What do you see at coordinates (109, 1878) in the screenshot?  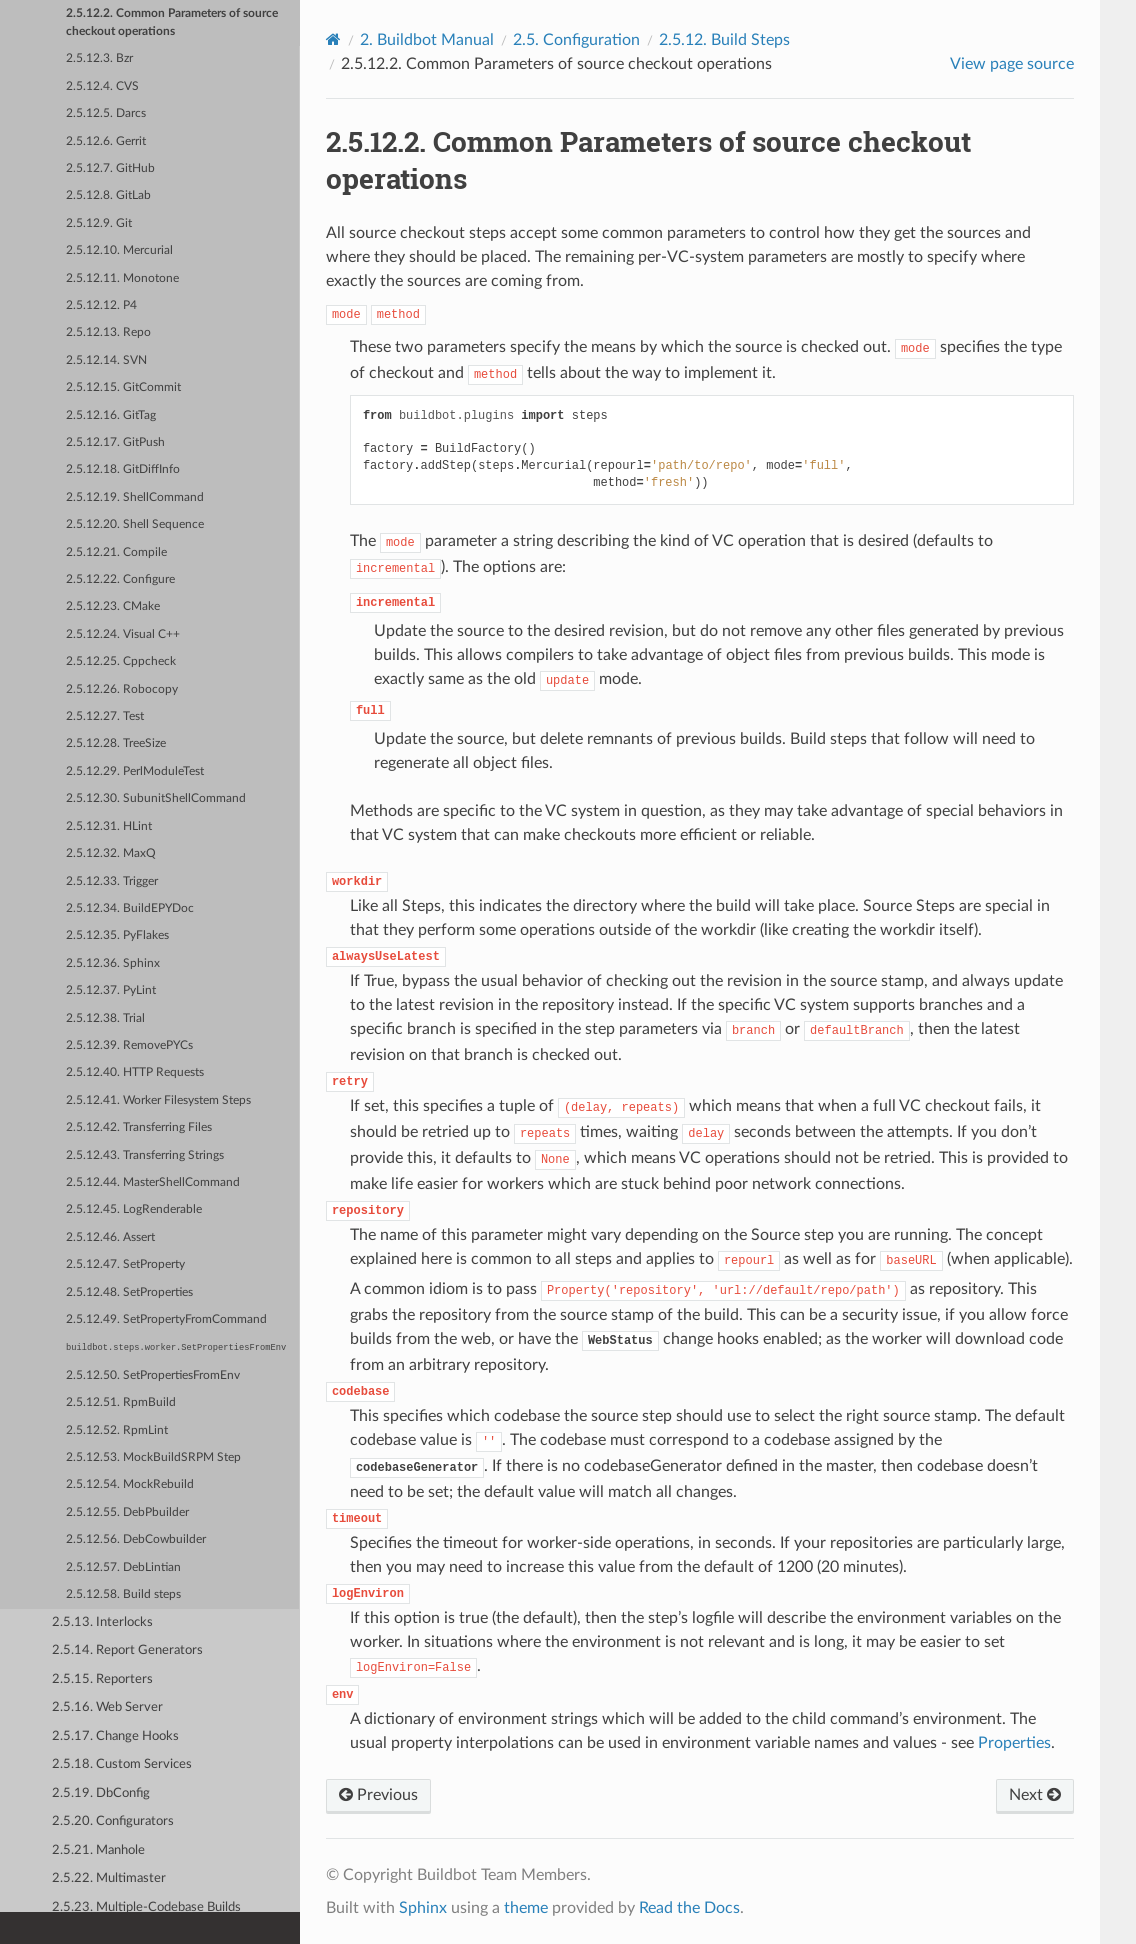 I see `2.5.22. Multimaster` at bounding box center [109, 1878].